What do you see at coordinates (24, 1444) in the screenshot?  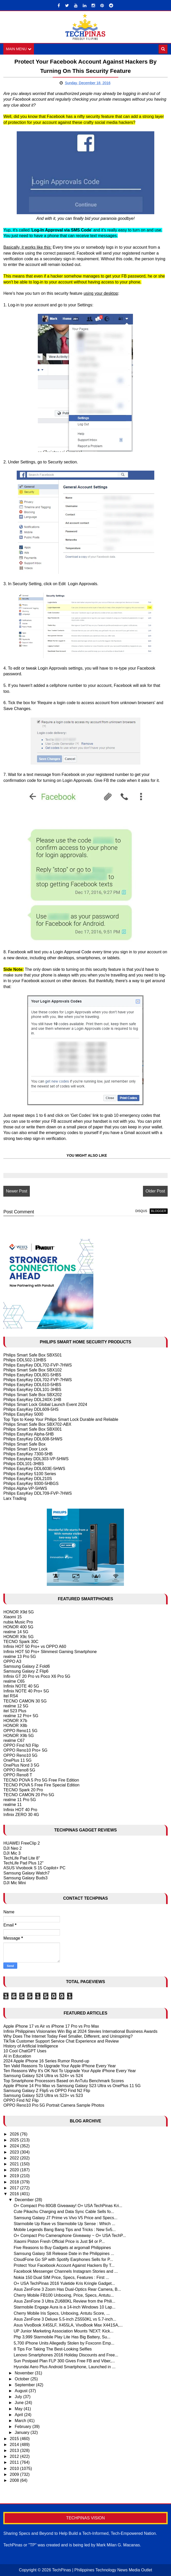 I see `Philips Smart Safe Box` at bounding box center [24, 1444].